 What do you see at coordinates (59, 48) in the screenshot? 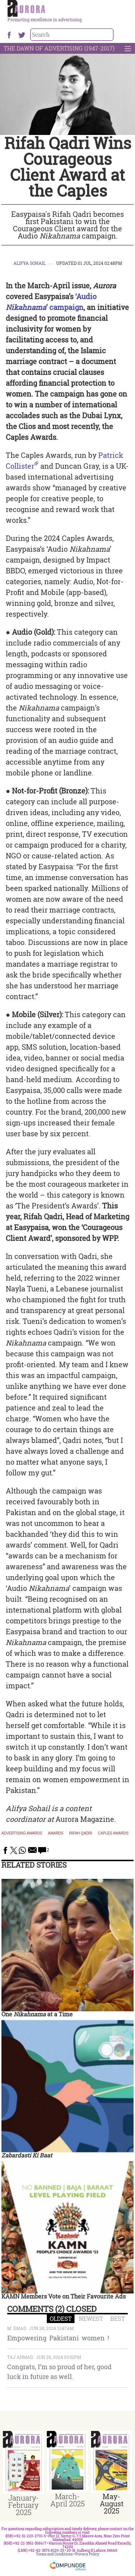
I see `The Dawn Of Advertising (1947-2017)` at bounding box center [59, 48].